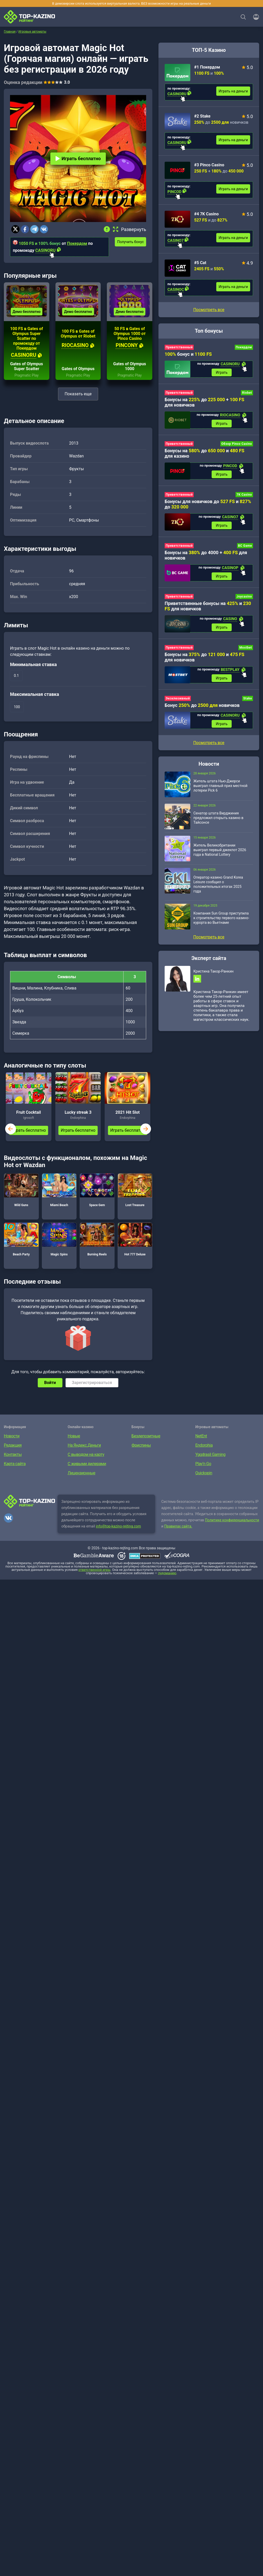 The image size is (263, 2576). Describe the element at coordinates (209, 164) in the screenshot. I see `#3 Pinco Casino` at that location.